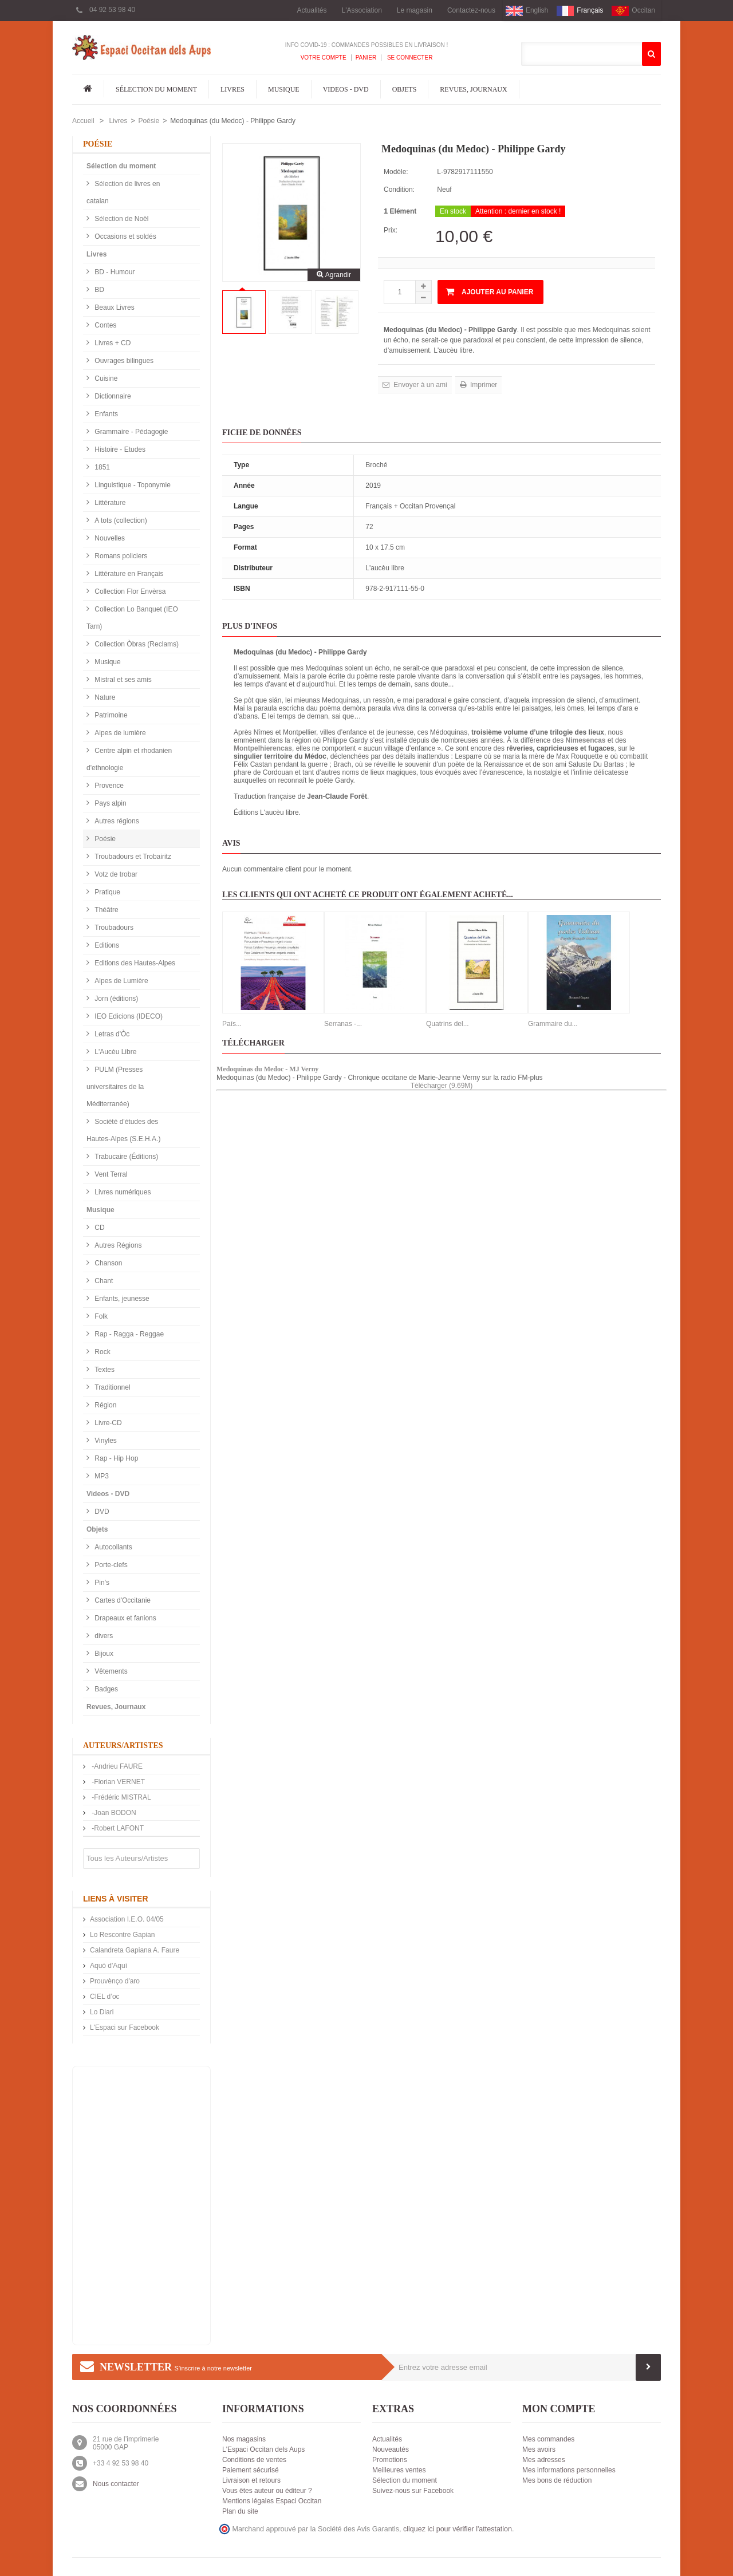  I want to click on Centre alpin et rhodanien d'ethnologie, so click(129, 759).